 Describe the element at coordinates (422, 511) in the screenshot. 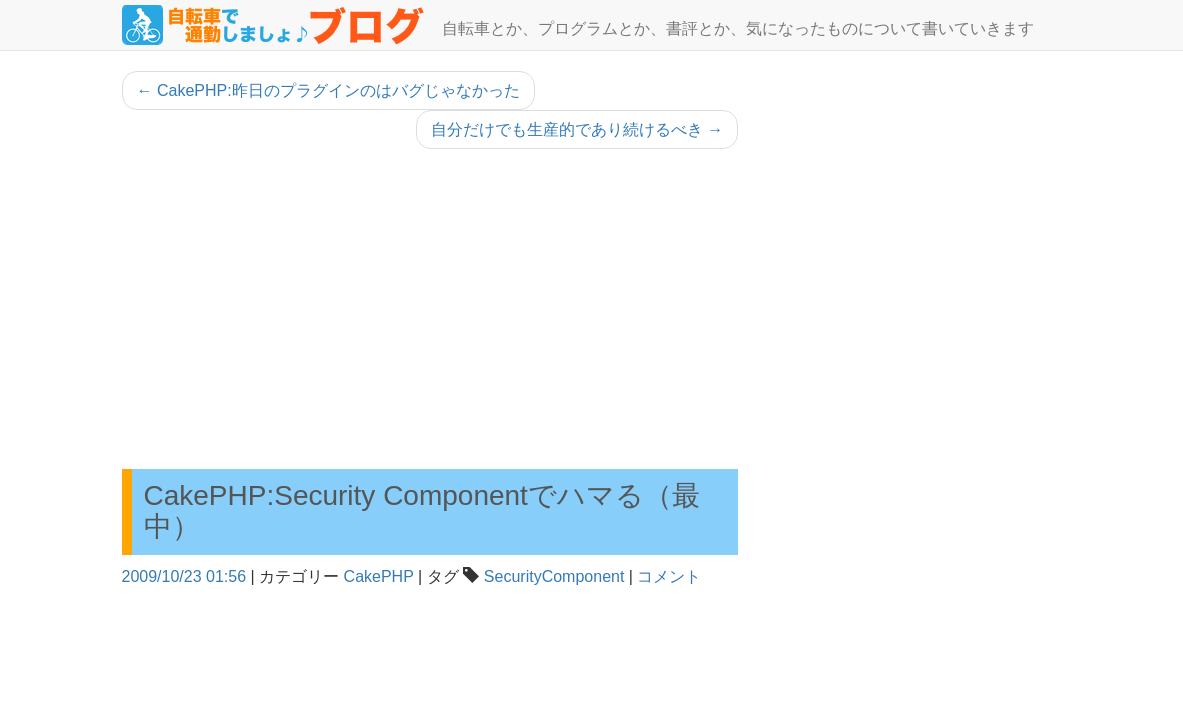

I see `CakePHP:Security Componentでハマる（最中）` at that location.